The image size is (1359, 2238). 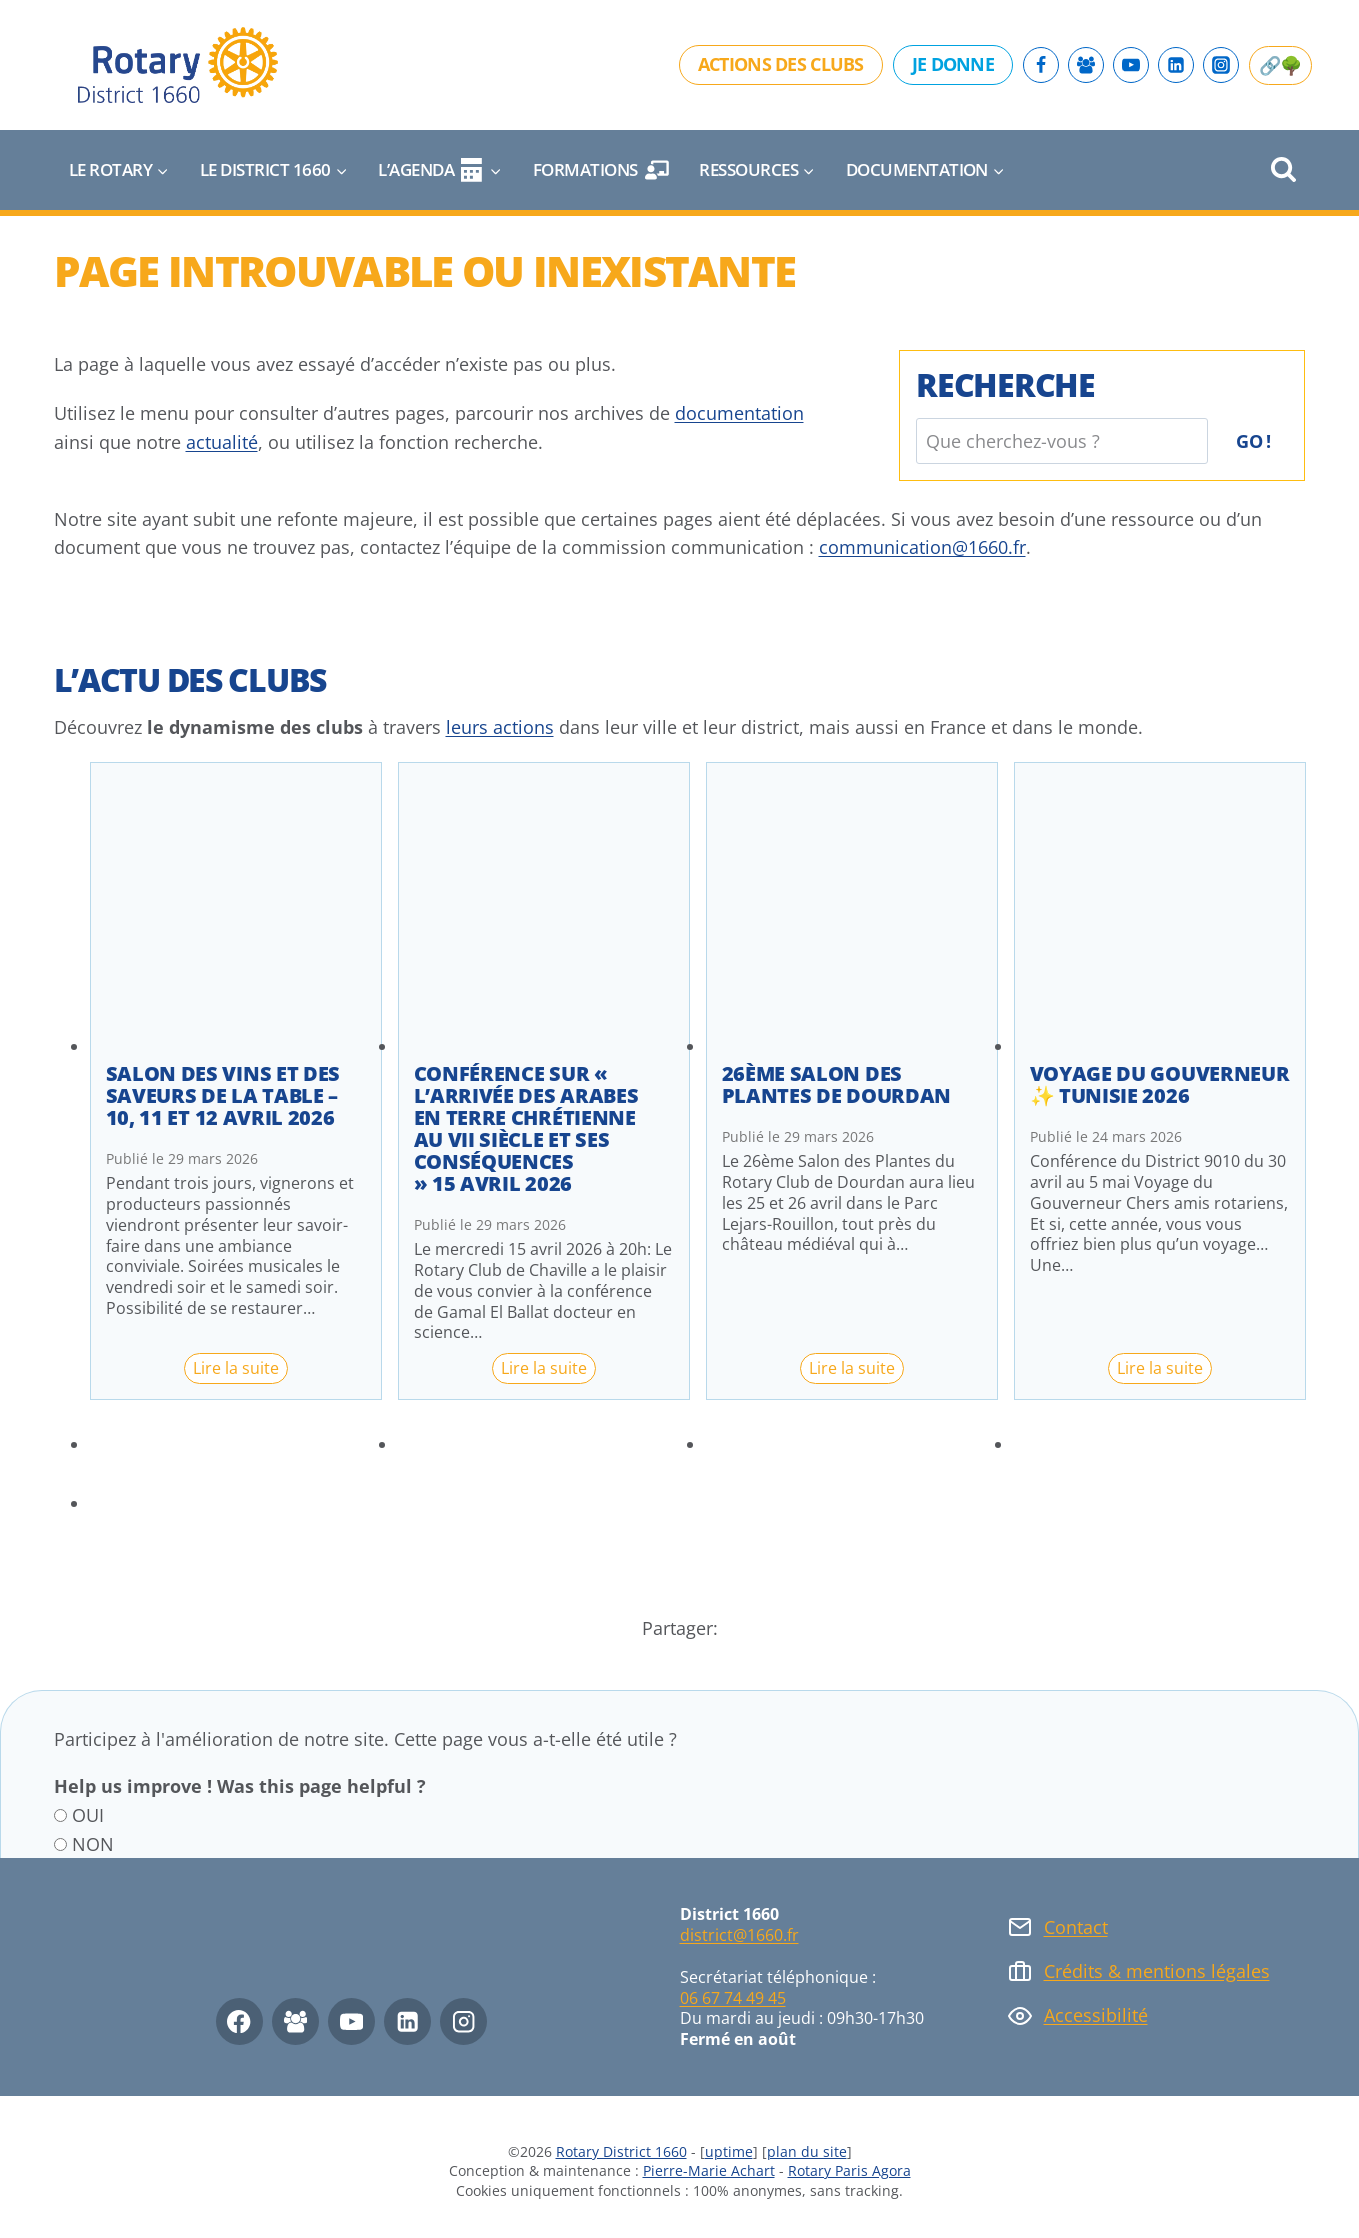 I want to click on documentation, so click(x=739, y=413).